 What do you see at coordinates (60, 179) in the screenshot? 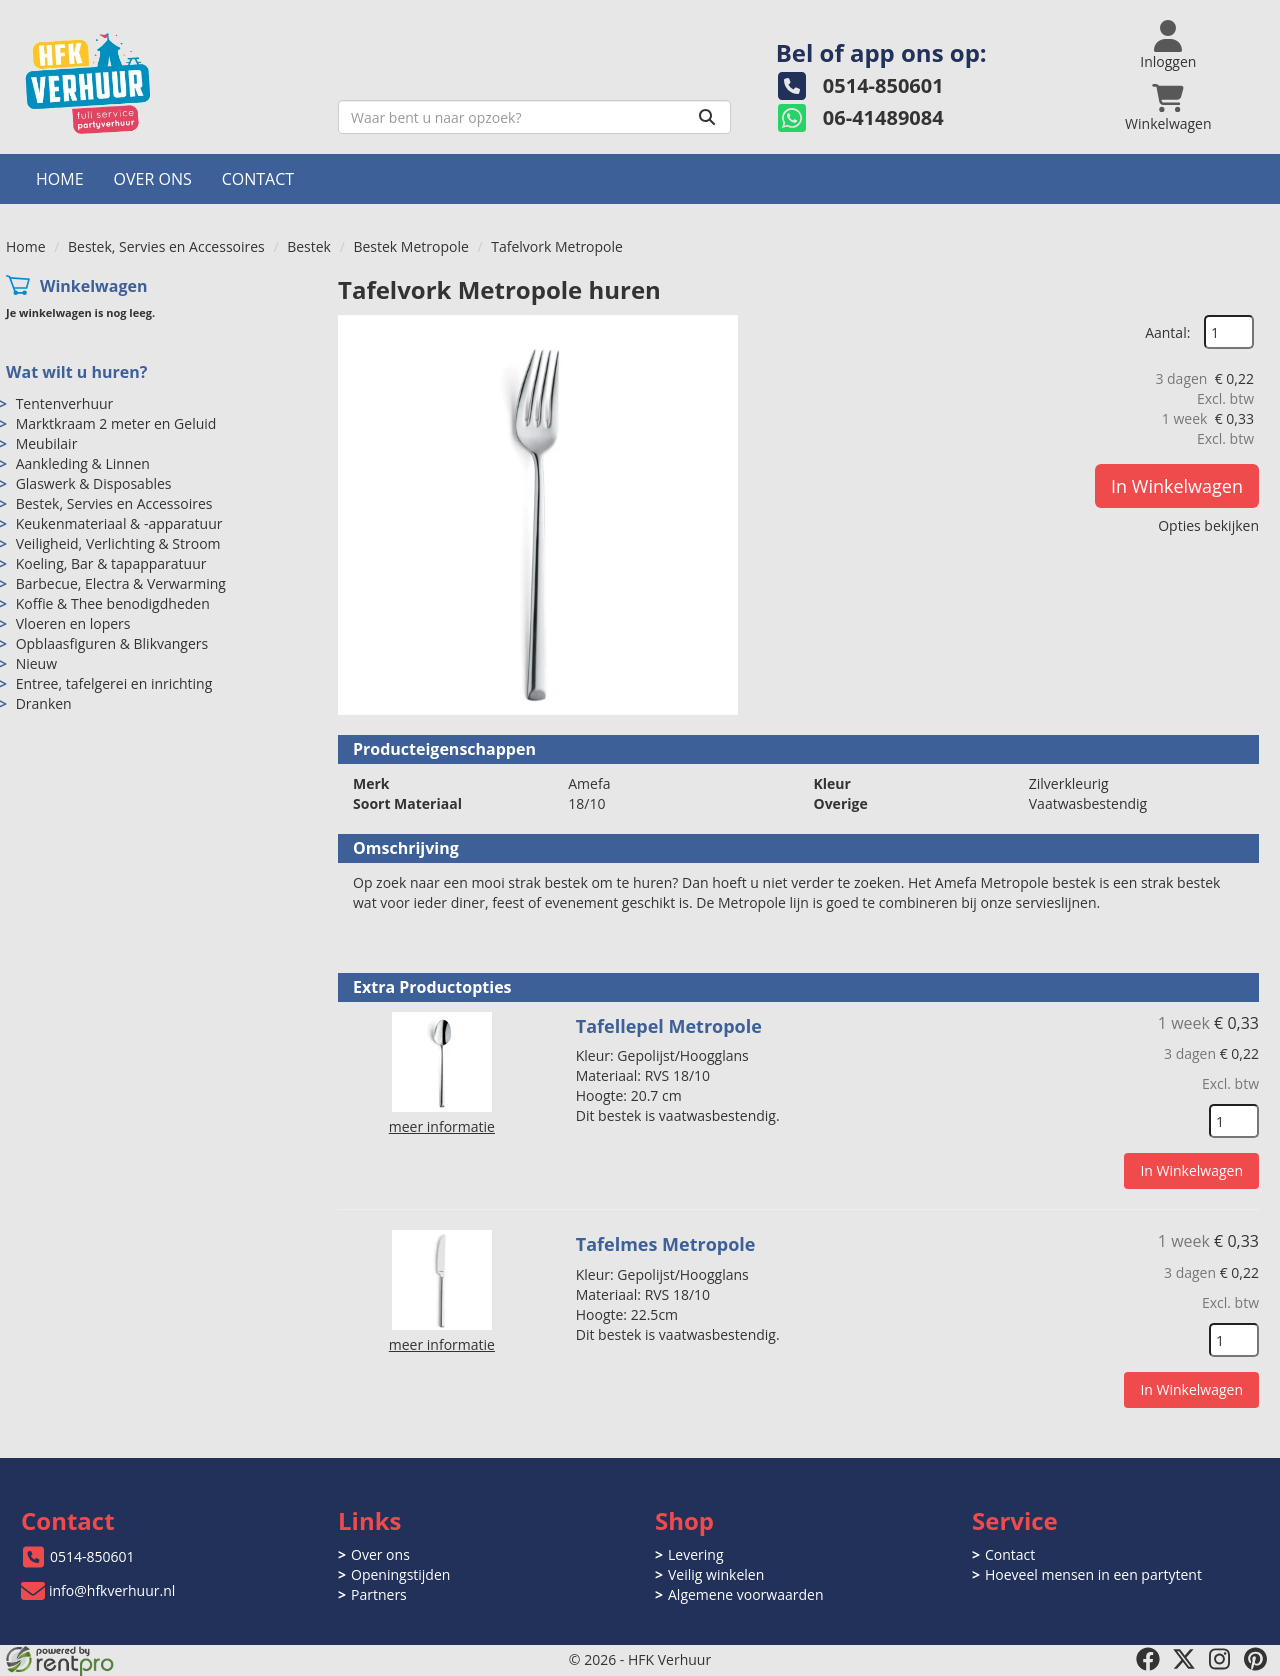
I see `Home` at bounding box center [60, 179].